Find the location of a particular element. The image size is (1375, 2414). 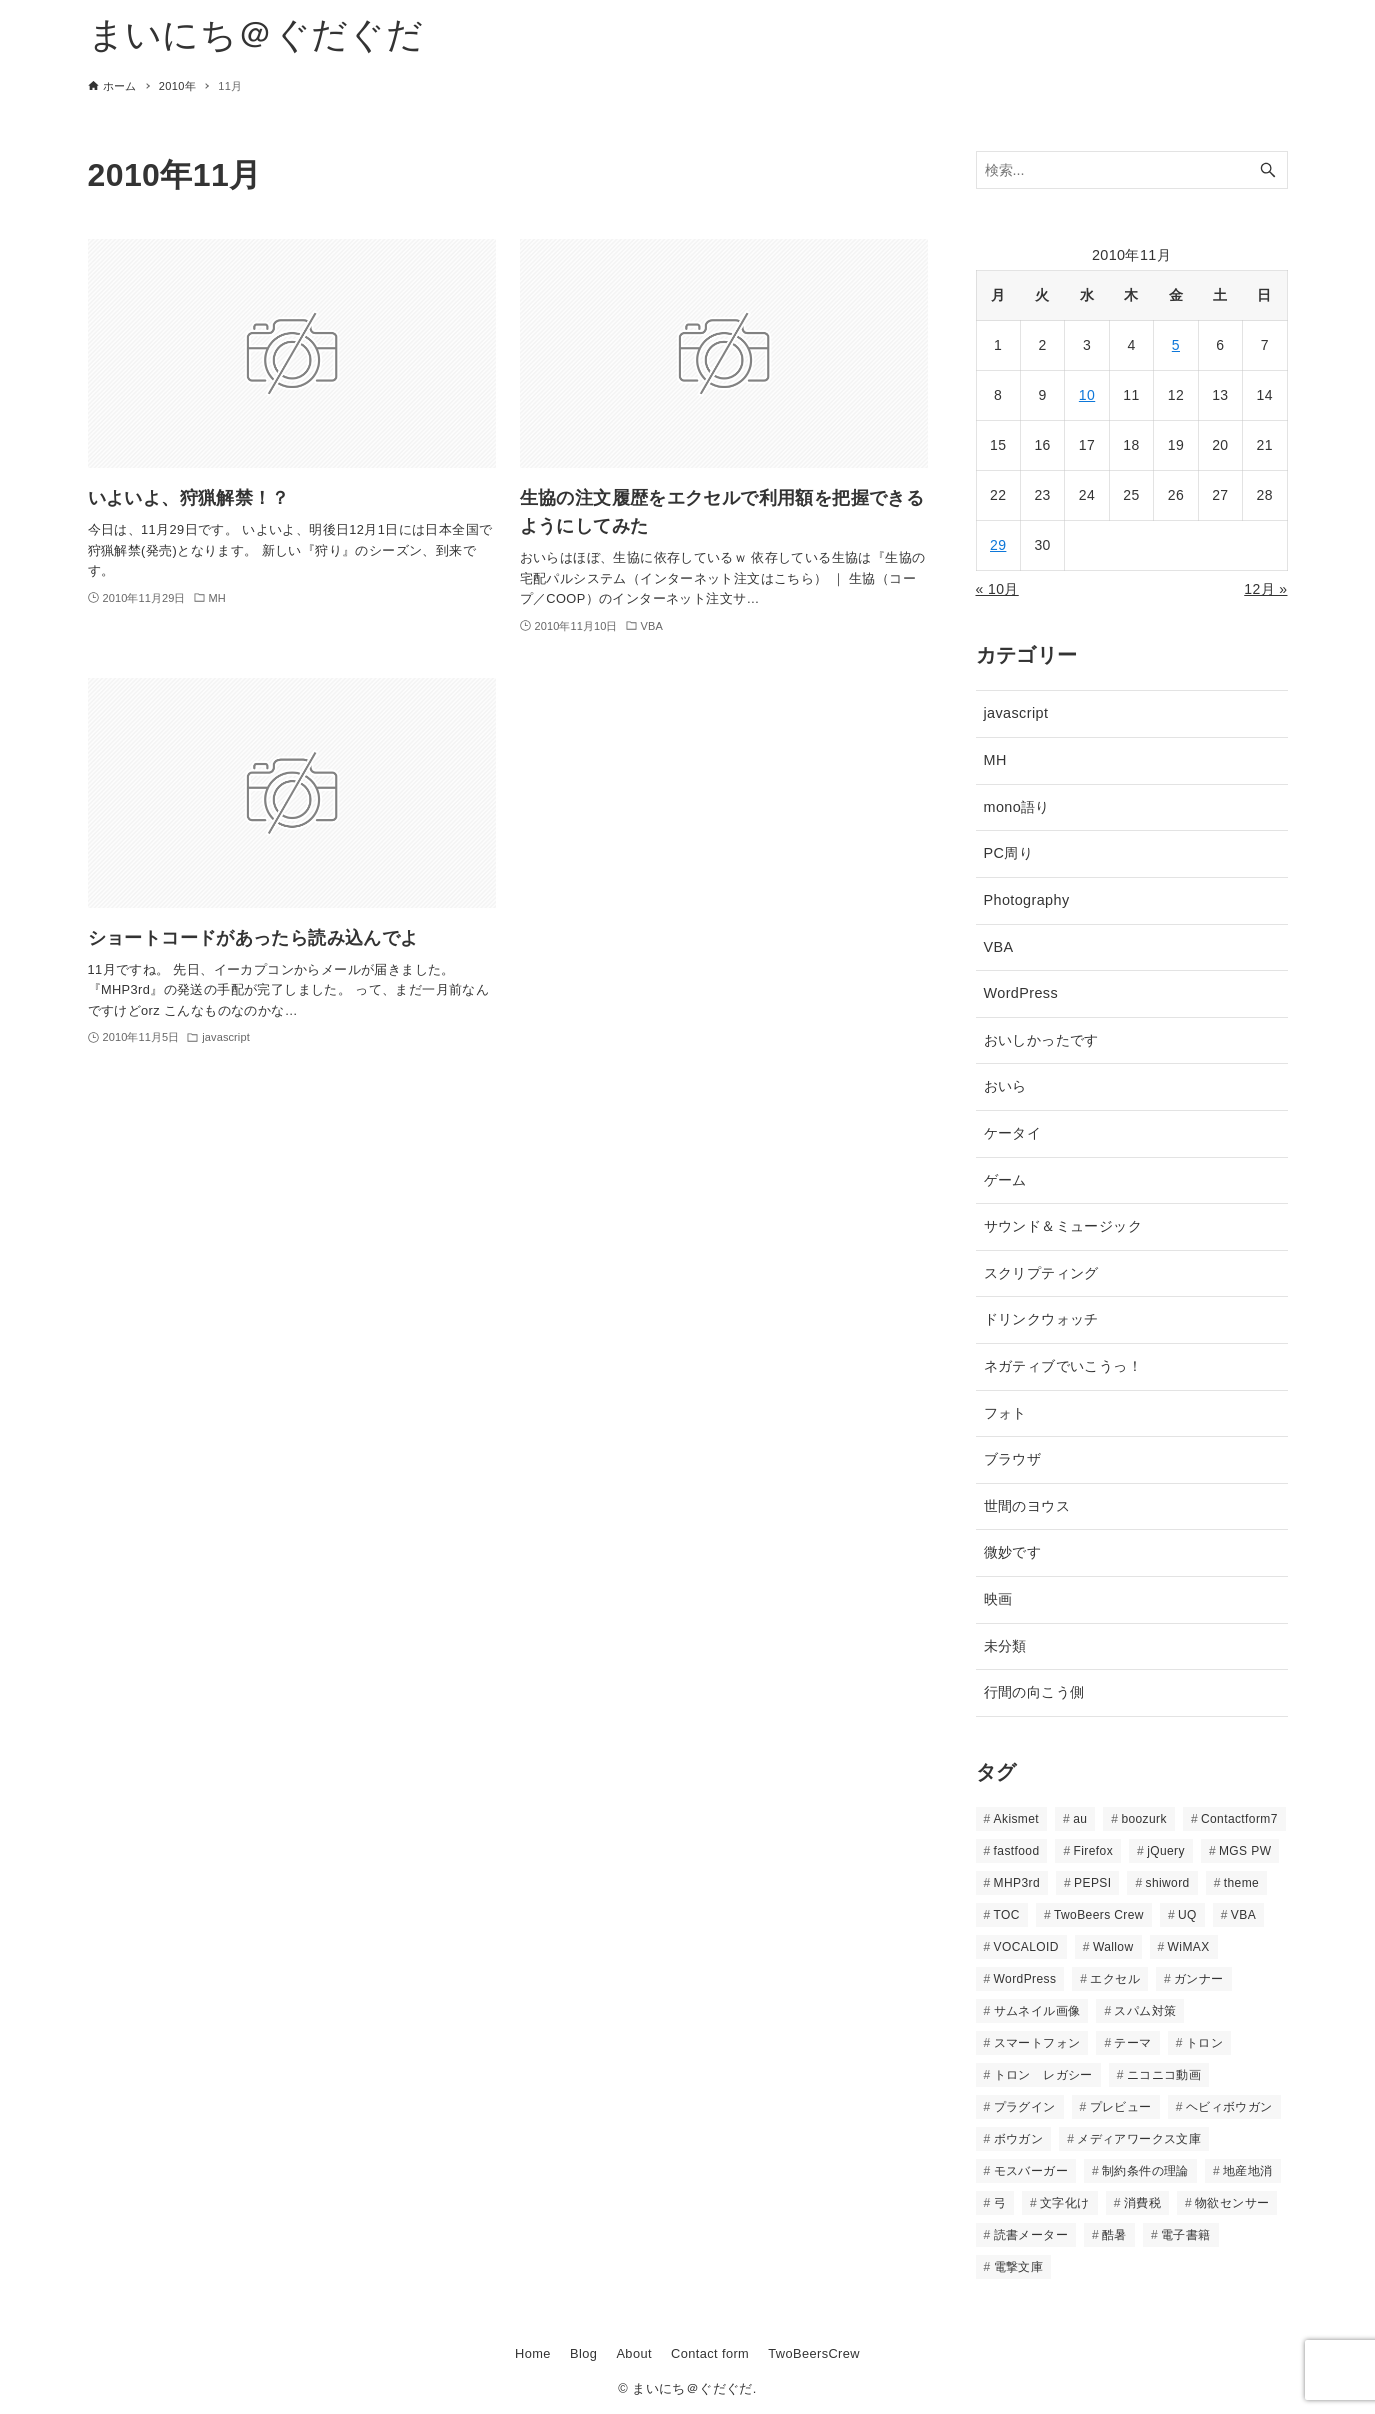

WiMAX [WiMAX (7個の項目)] is located at coordinates (1189, 1947).